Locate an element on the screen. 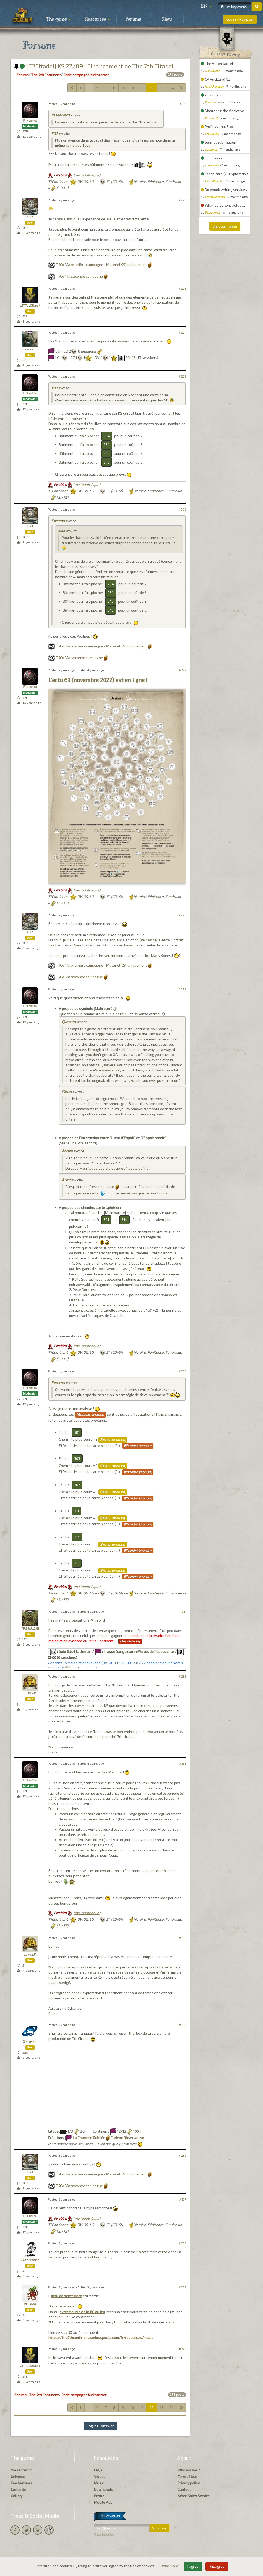 This screenshot has height=2576, width=263. #234 is located at coordinates (182, 1937).